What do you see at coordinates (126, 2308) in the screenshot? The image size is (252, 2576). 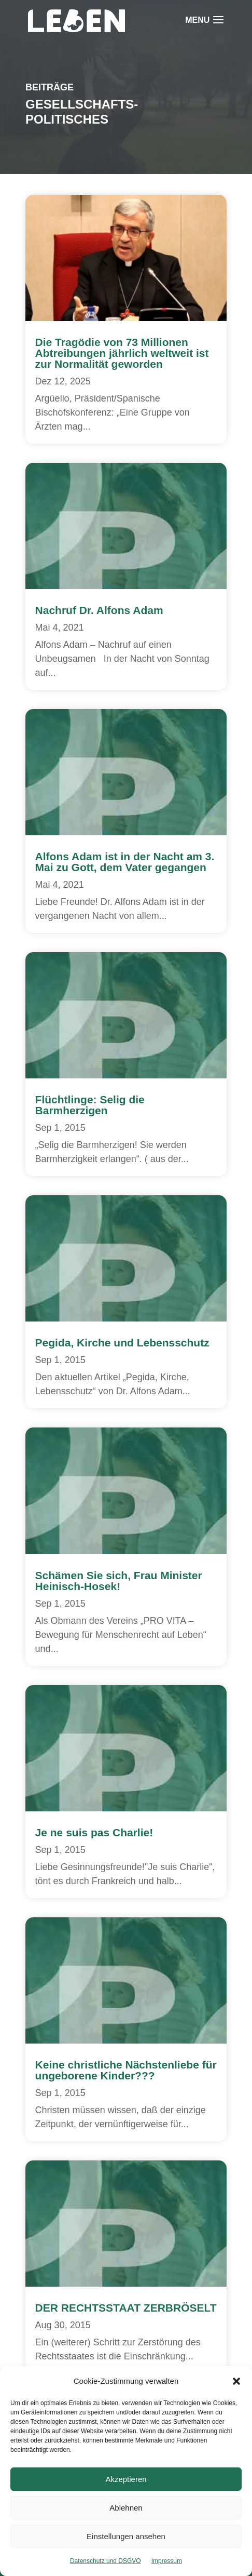 I see `DER RECHTSSTAAT ZERBRÖSELT` at bounding box center [126, 2308].